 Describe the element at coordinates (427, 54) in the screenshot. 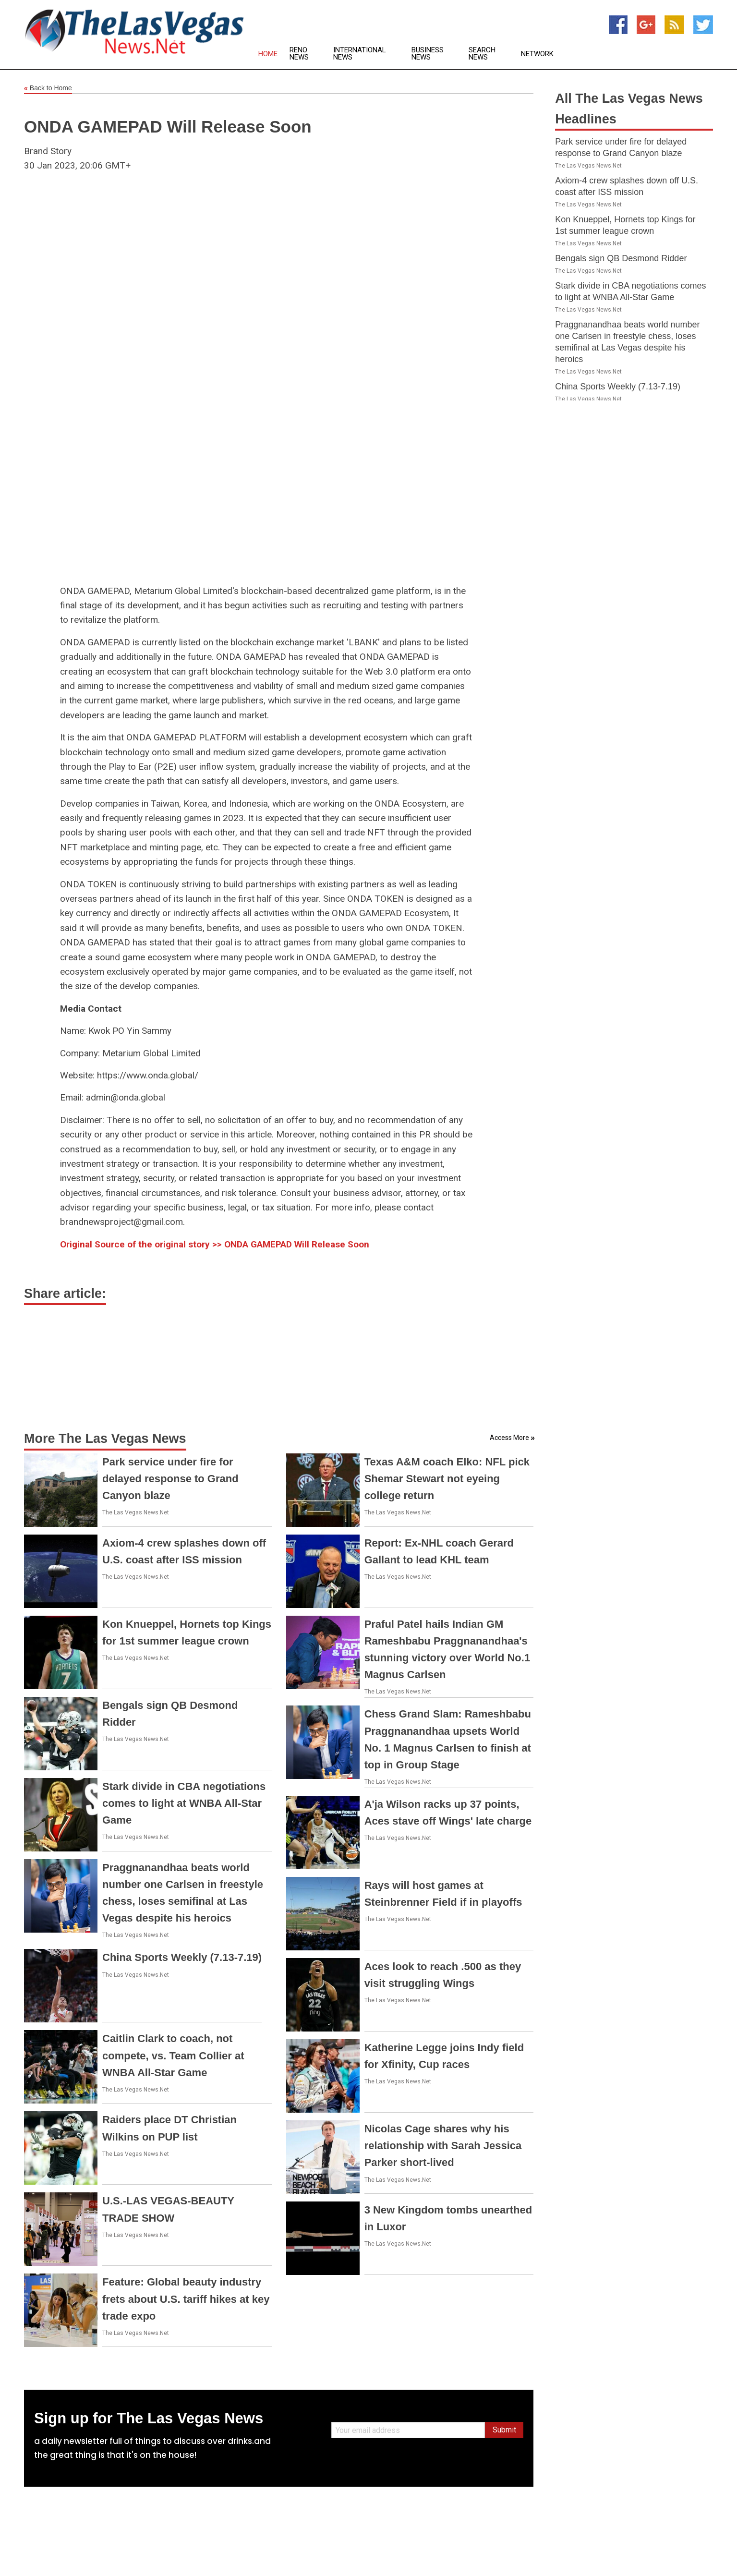

I see `Business News` at that location.